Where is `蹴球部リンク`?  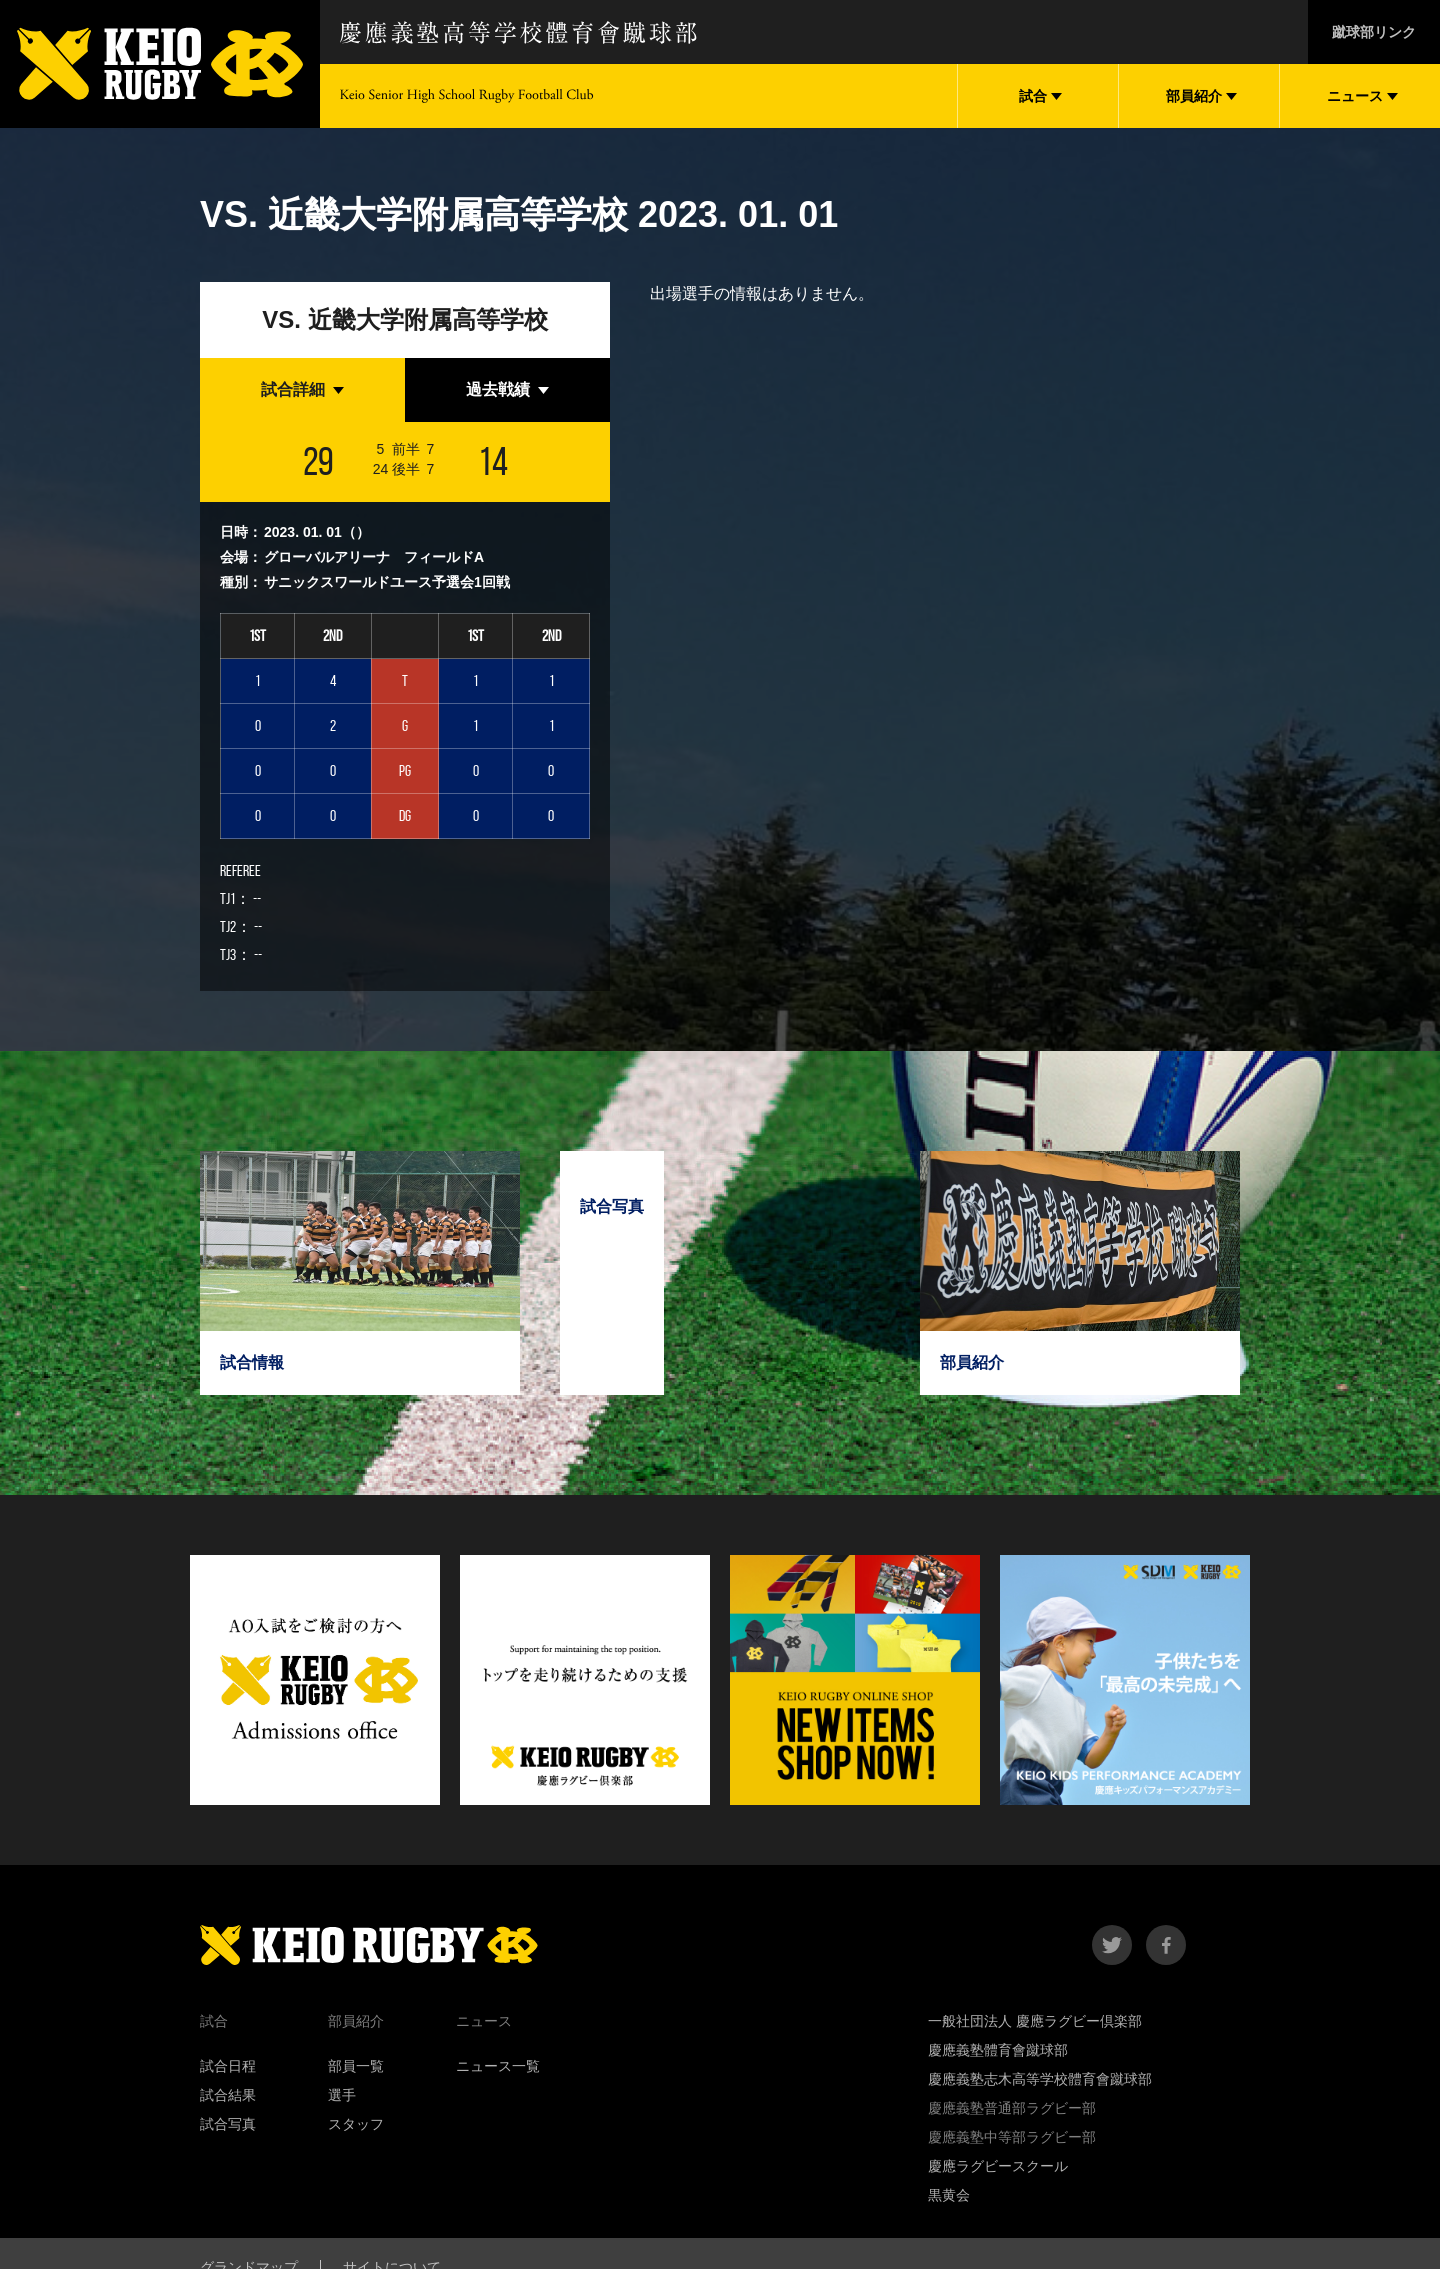
蹴球部リンク is located at coordinates (1374, 32).